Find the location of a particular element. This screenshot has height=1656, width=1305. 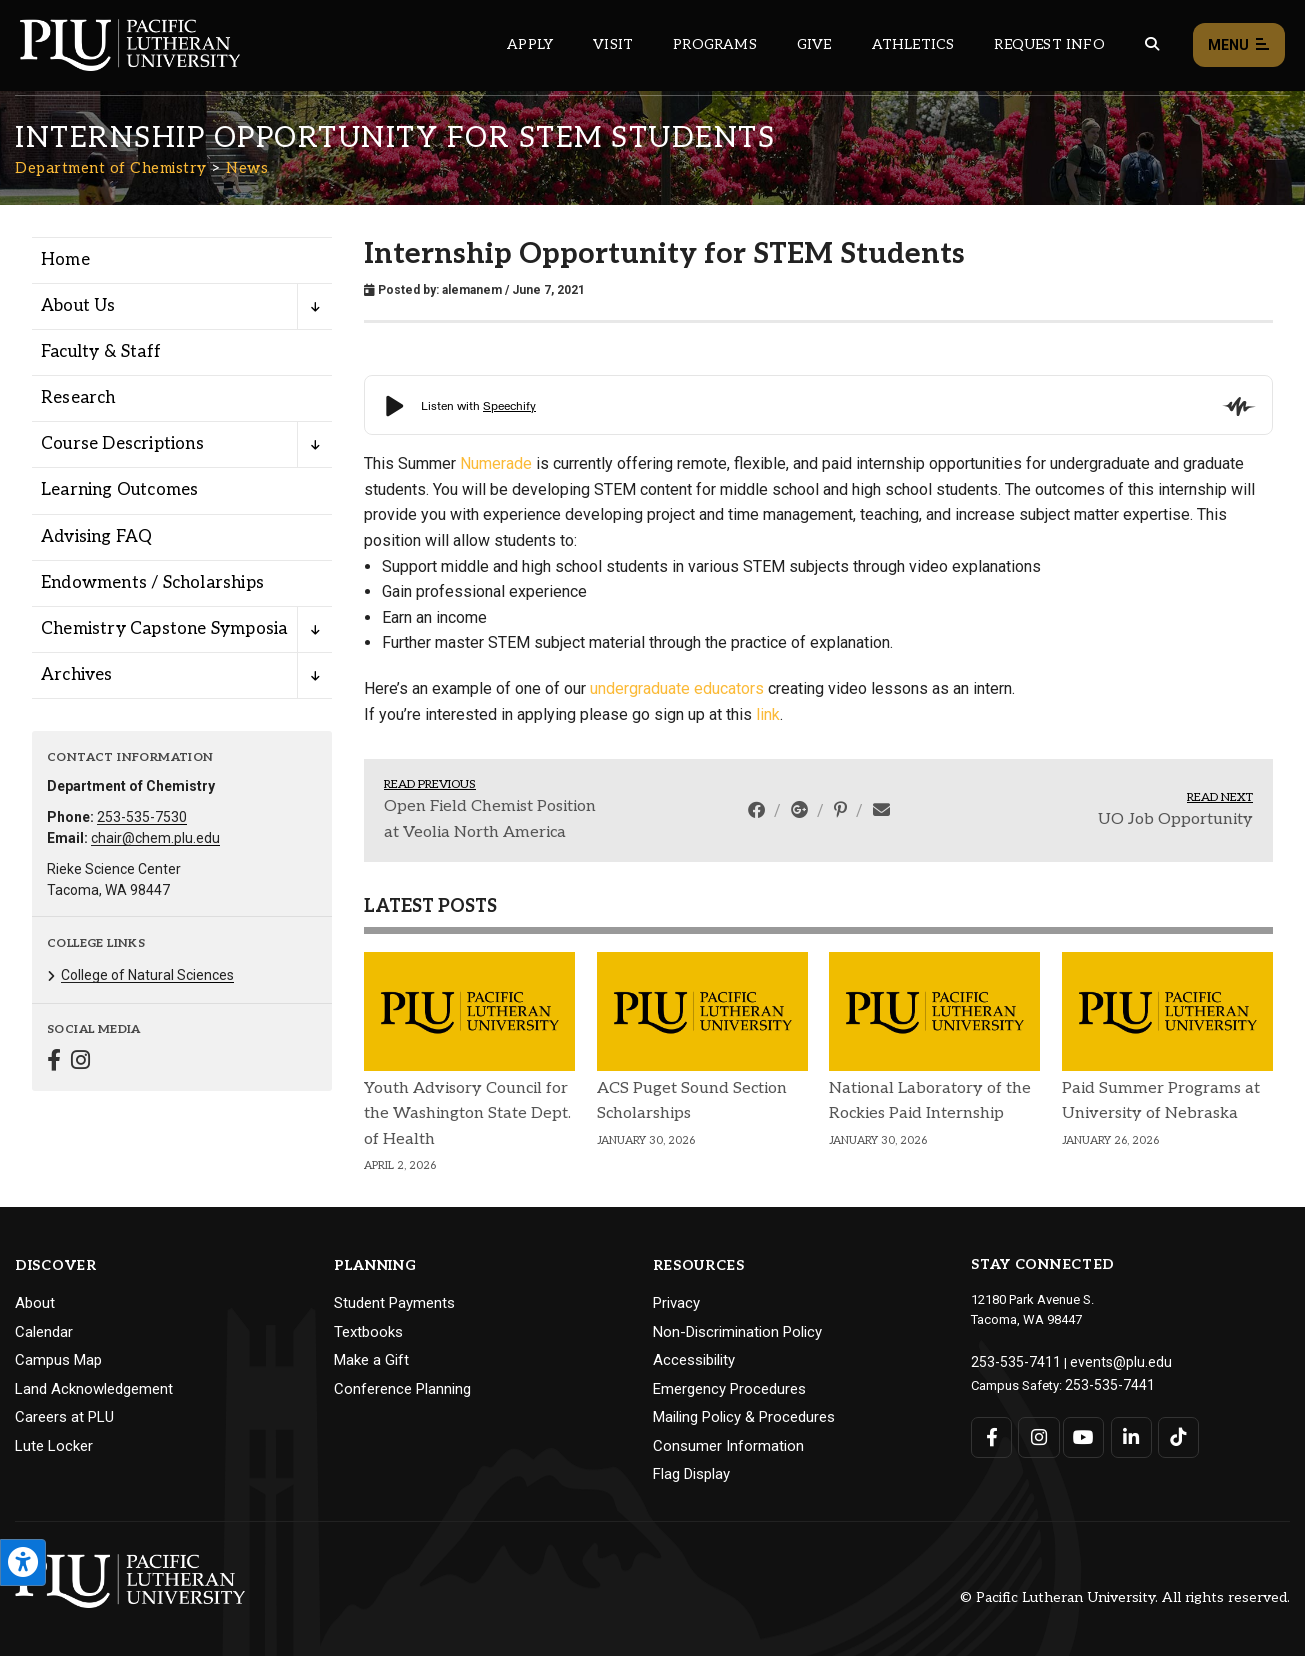

[Connect with PLU on LinkedIn] is located at coordinates (1128, 1433).